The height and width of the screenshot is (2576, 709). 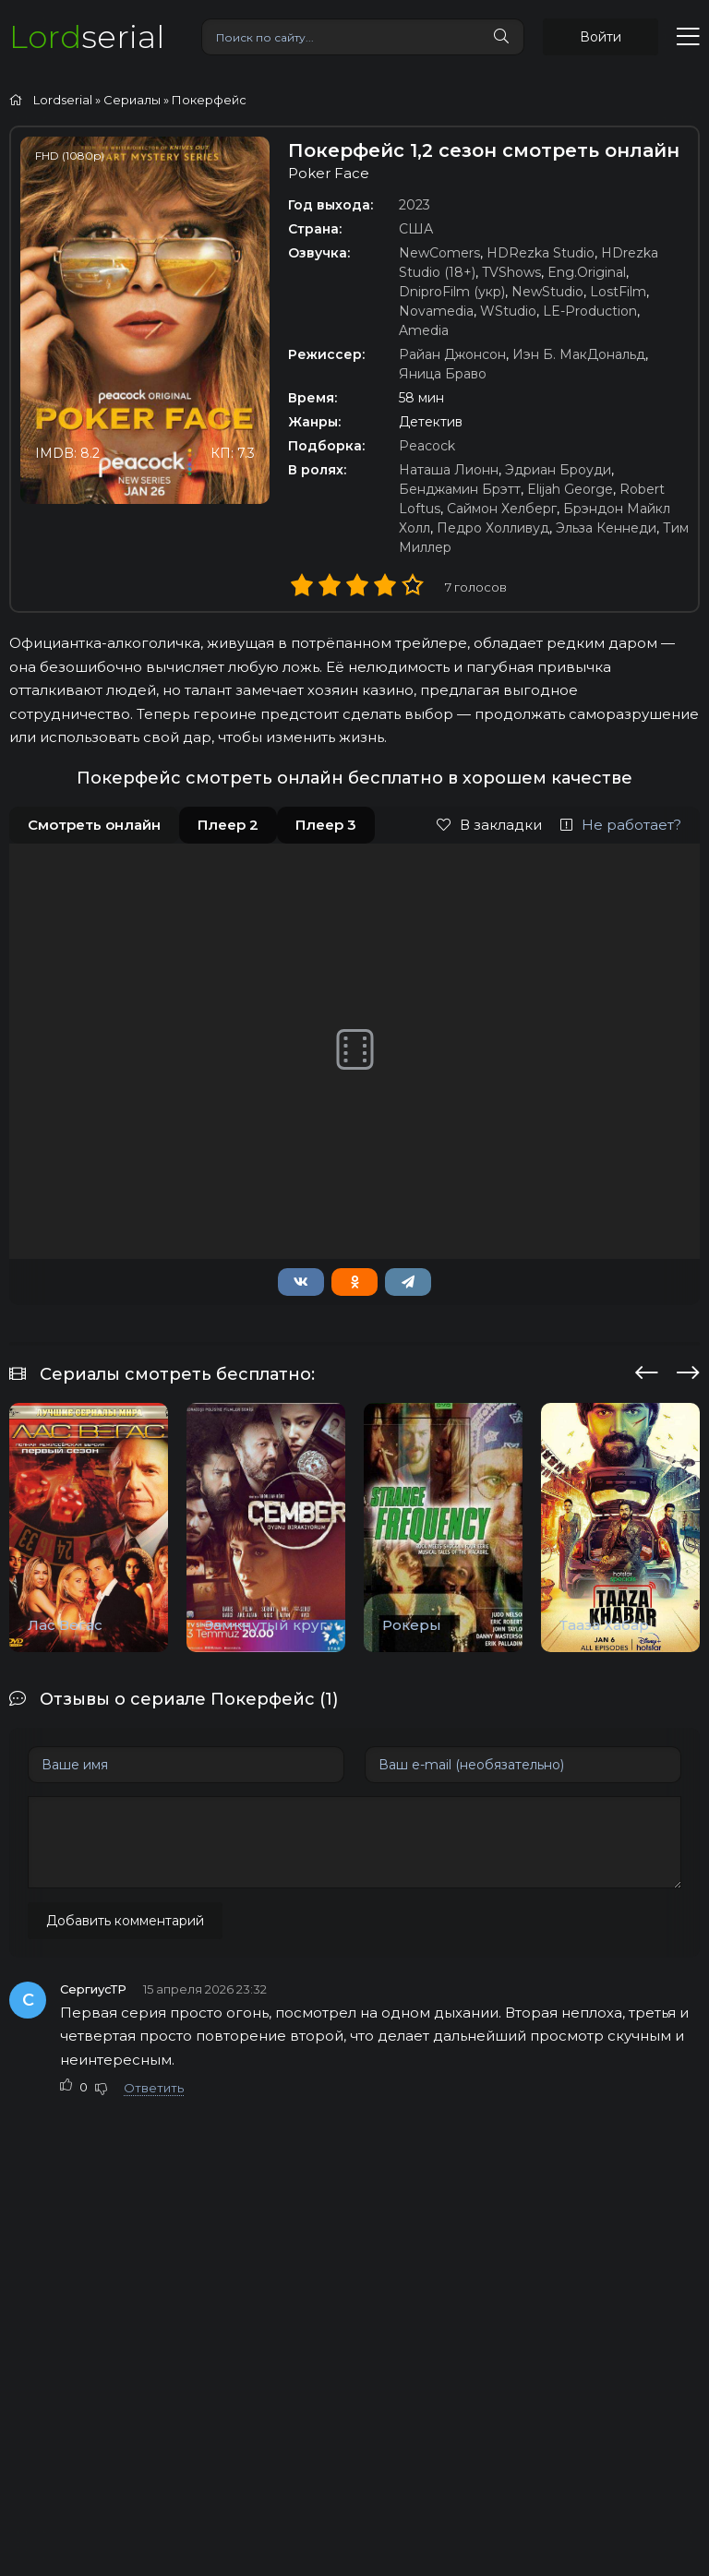 What do you see at coordinates (511, 272) in the screenshot?
I see `TVShows` at bounding box center [511, 272].